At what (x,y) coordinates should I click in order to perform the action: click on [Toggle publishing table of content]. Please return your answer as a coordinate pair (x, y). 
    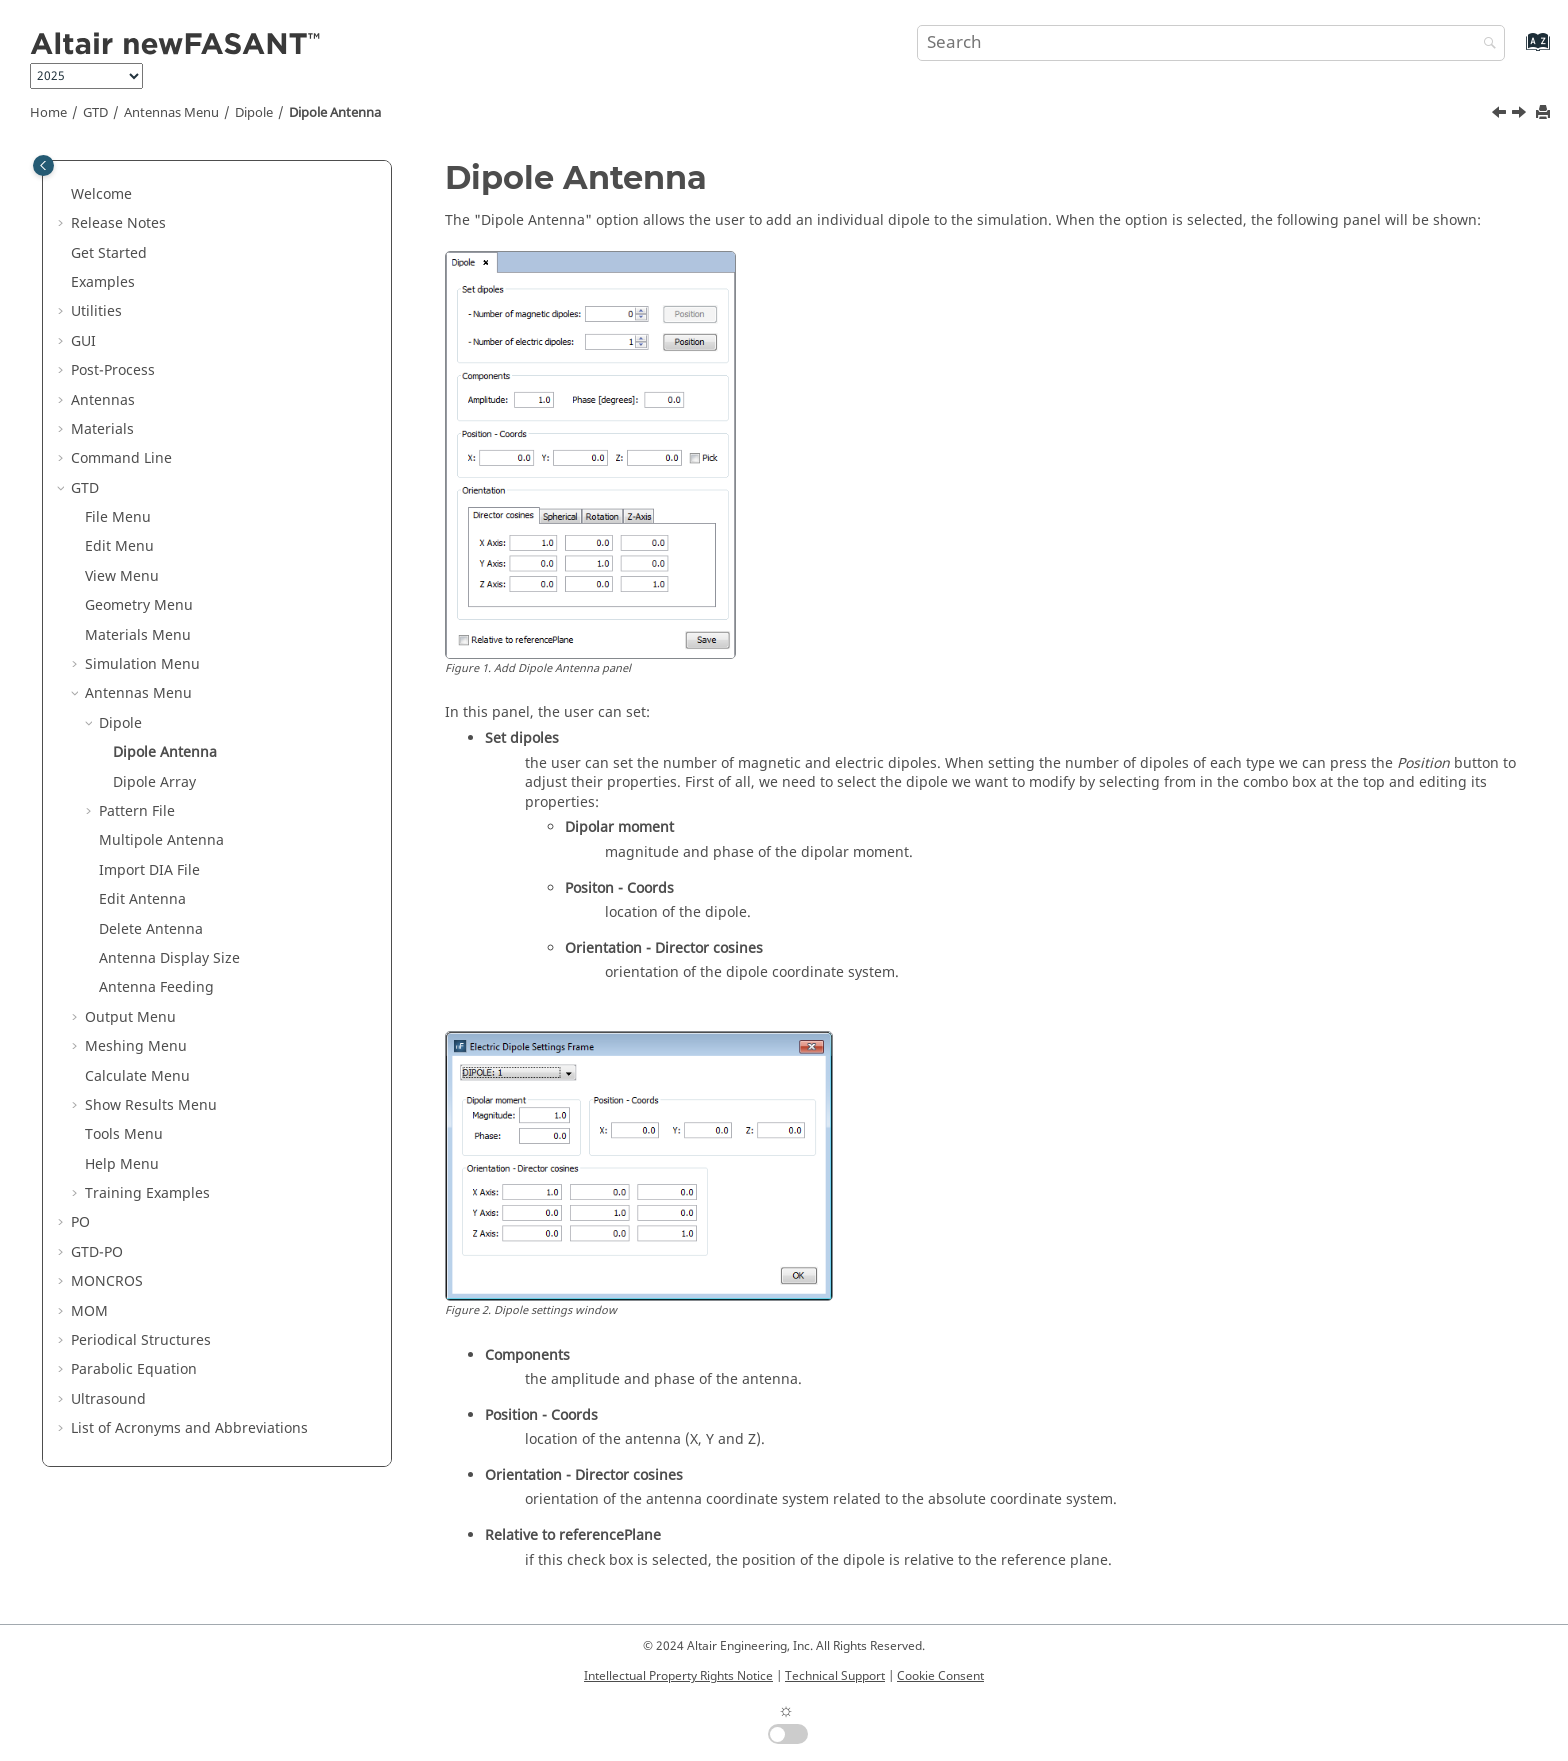
    Looking at the image, I should click on (43, 165).